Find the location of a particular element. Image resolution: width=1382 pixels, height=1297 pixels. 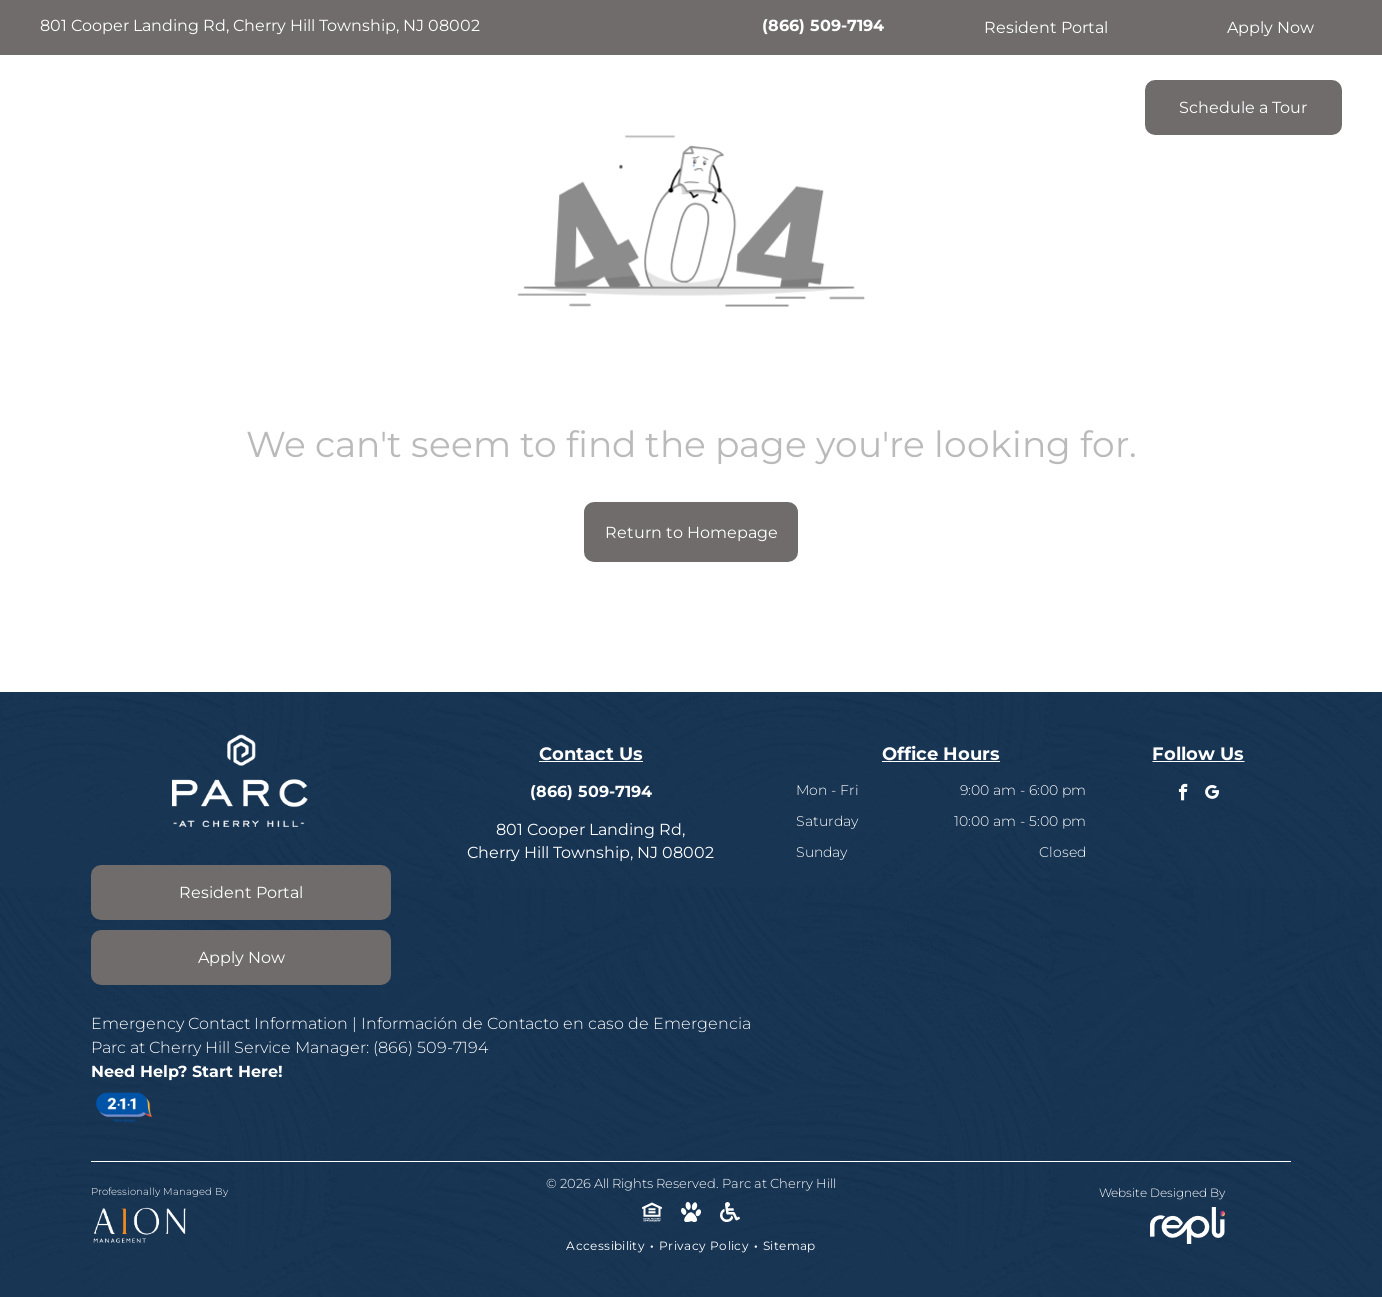

(866) 509-7194 is located at coordinates (823, 25).